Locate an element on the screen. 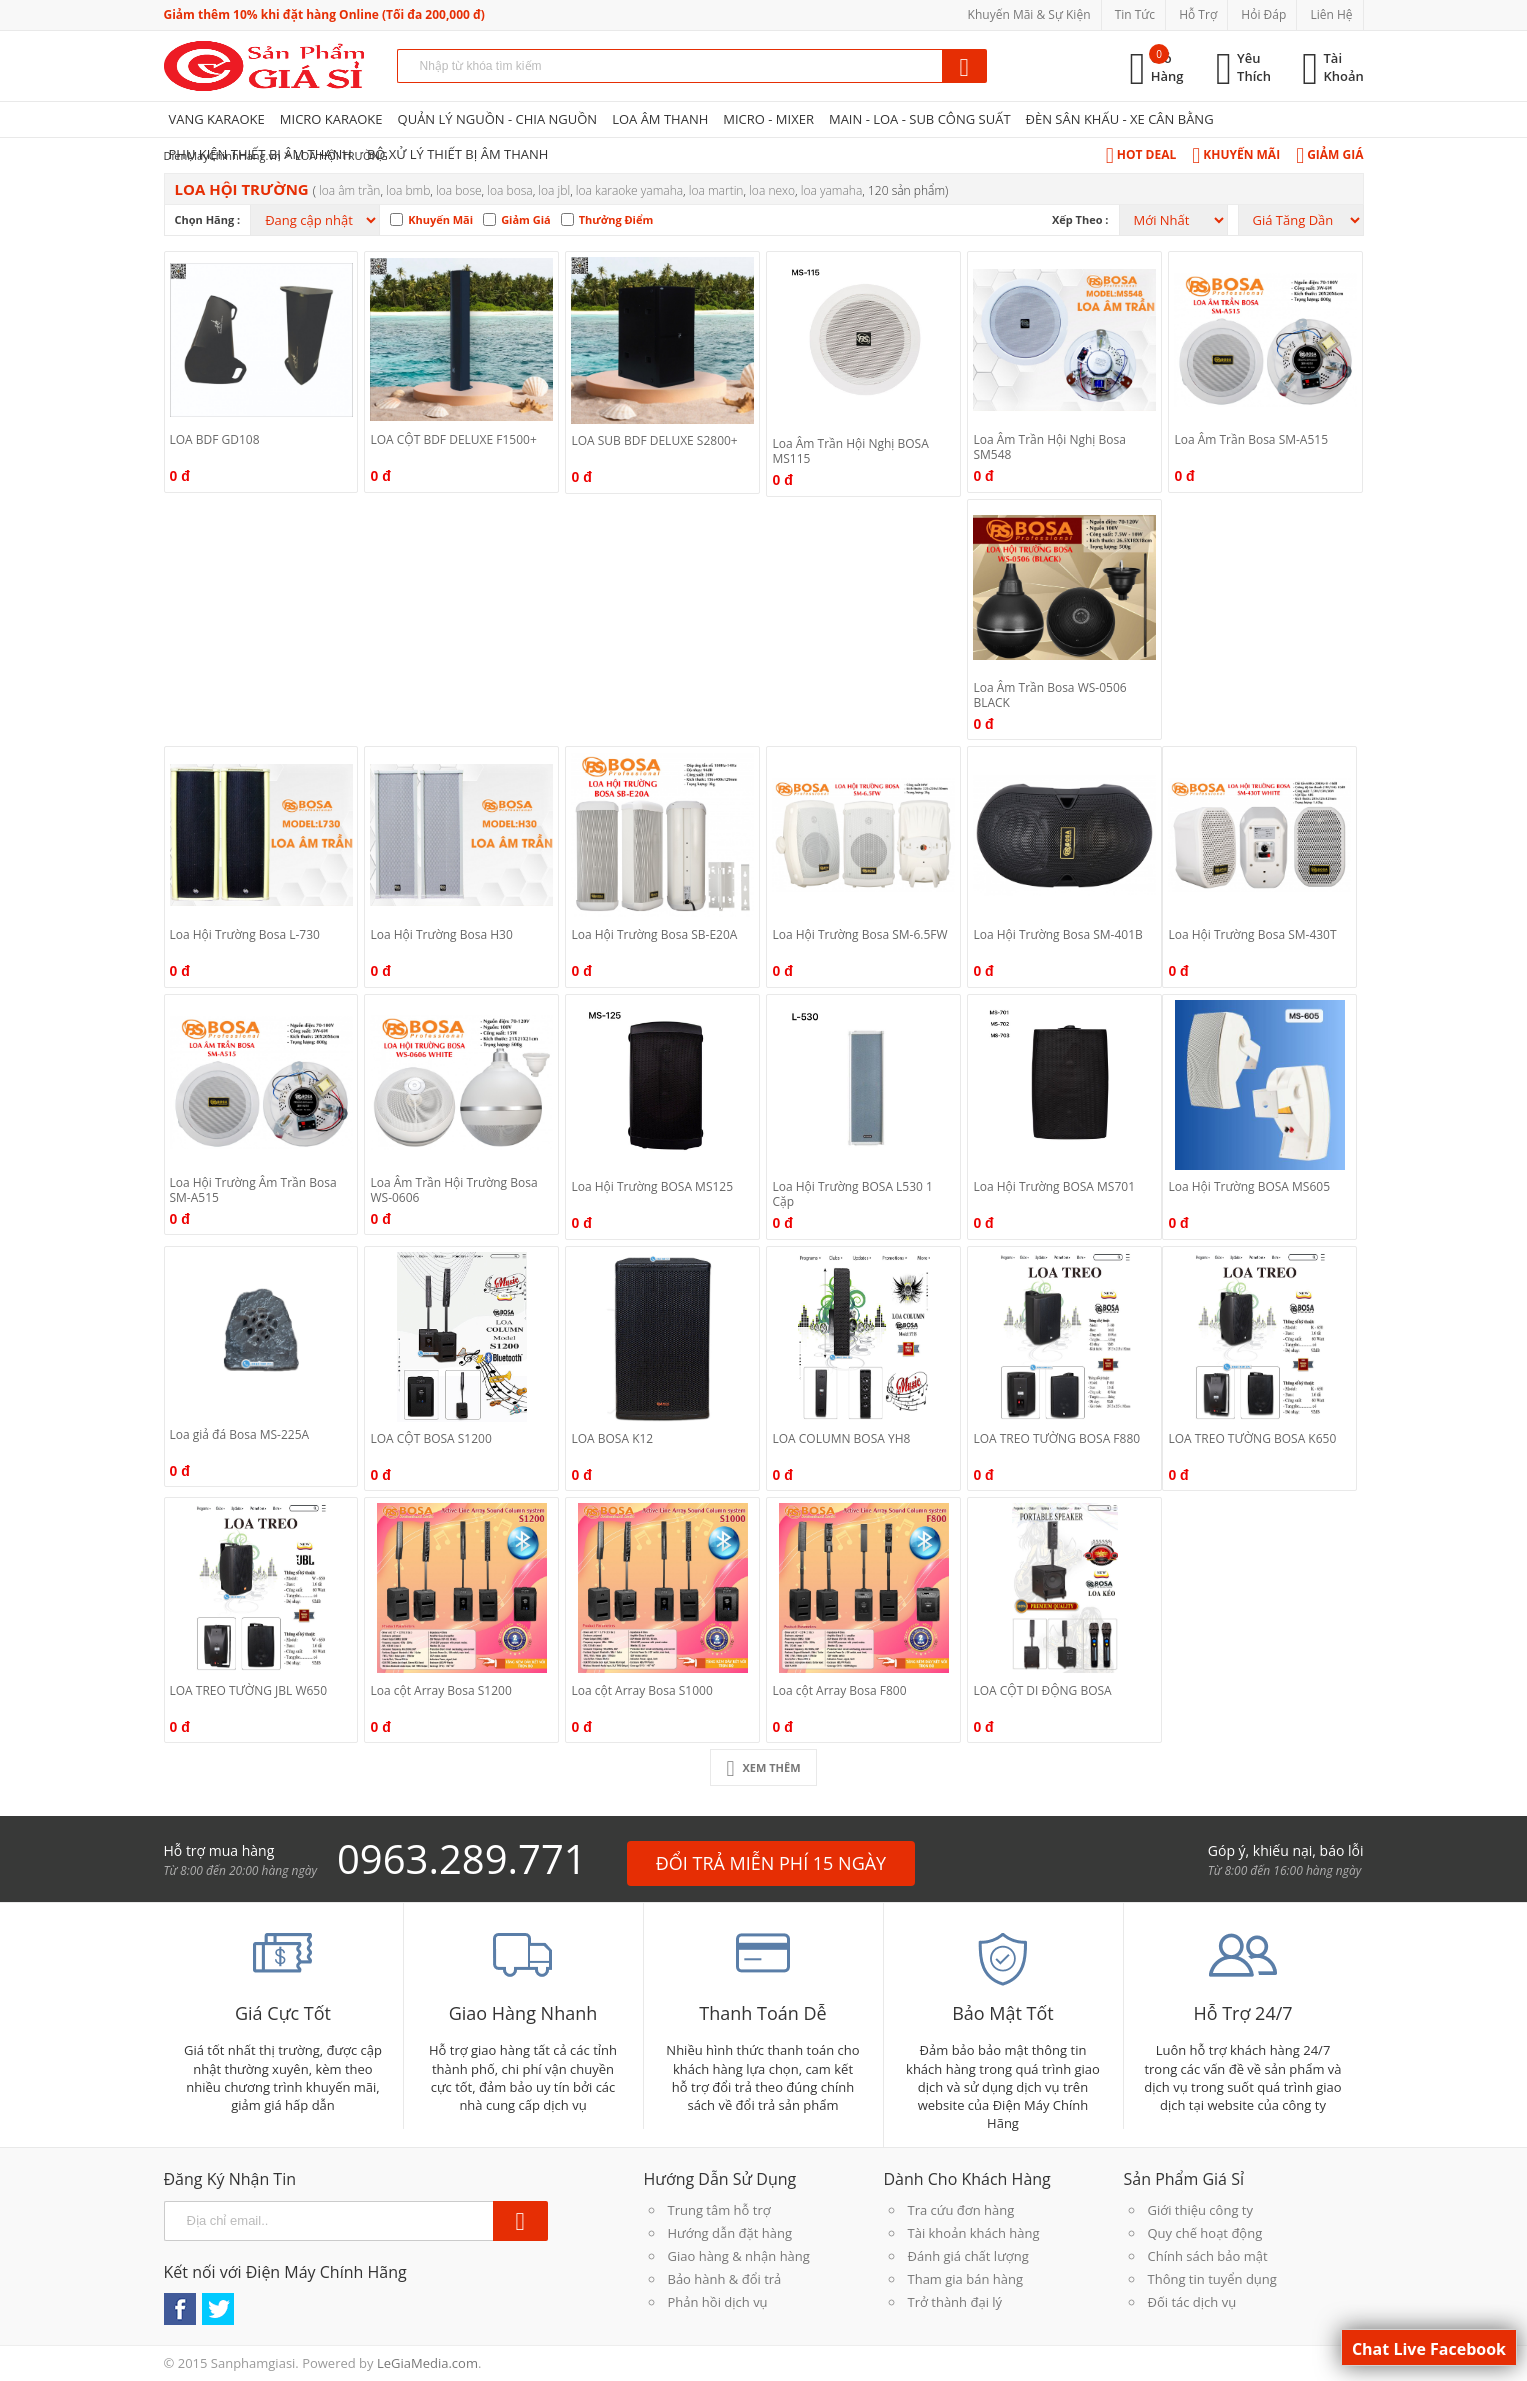 The height and width of the screenshot is (2381, 1527). Tra cứu đơn hàng is located at coordinates (961, 2210).